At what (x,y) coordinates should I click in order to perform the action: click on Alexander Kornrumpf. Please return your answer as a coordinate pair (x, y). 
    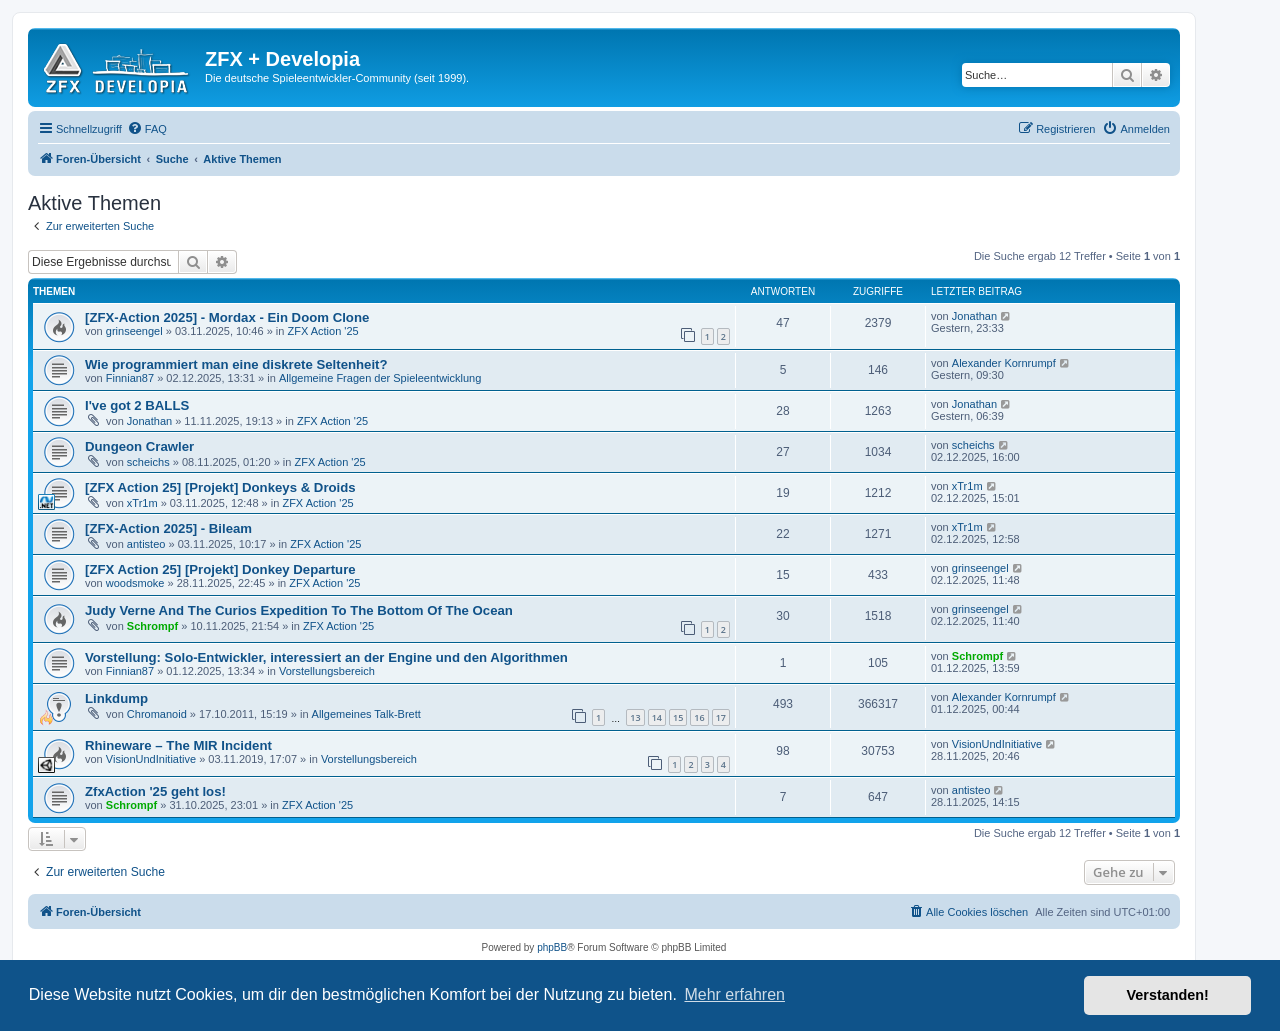
    Looking at the image, I should click on (1004, 363).